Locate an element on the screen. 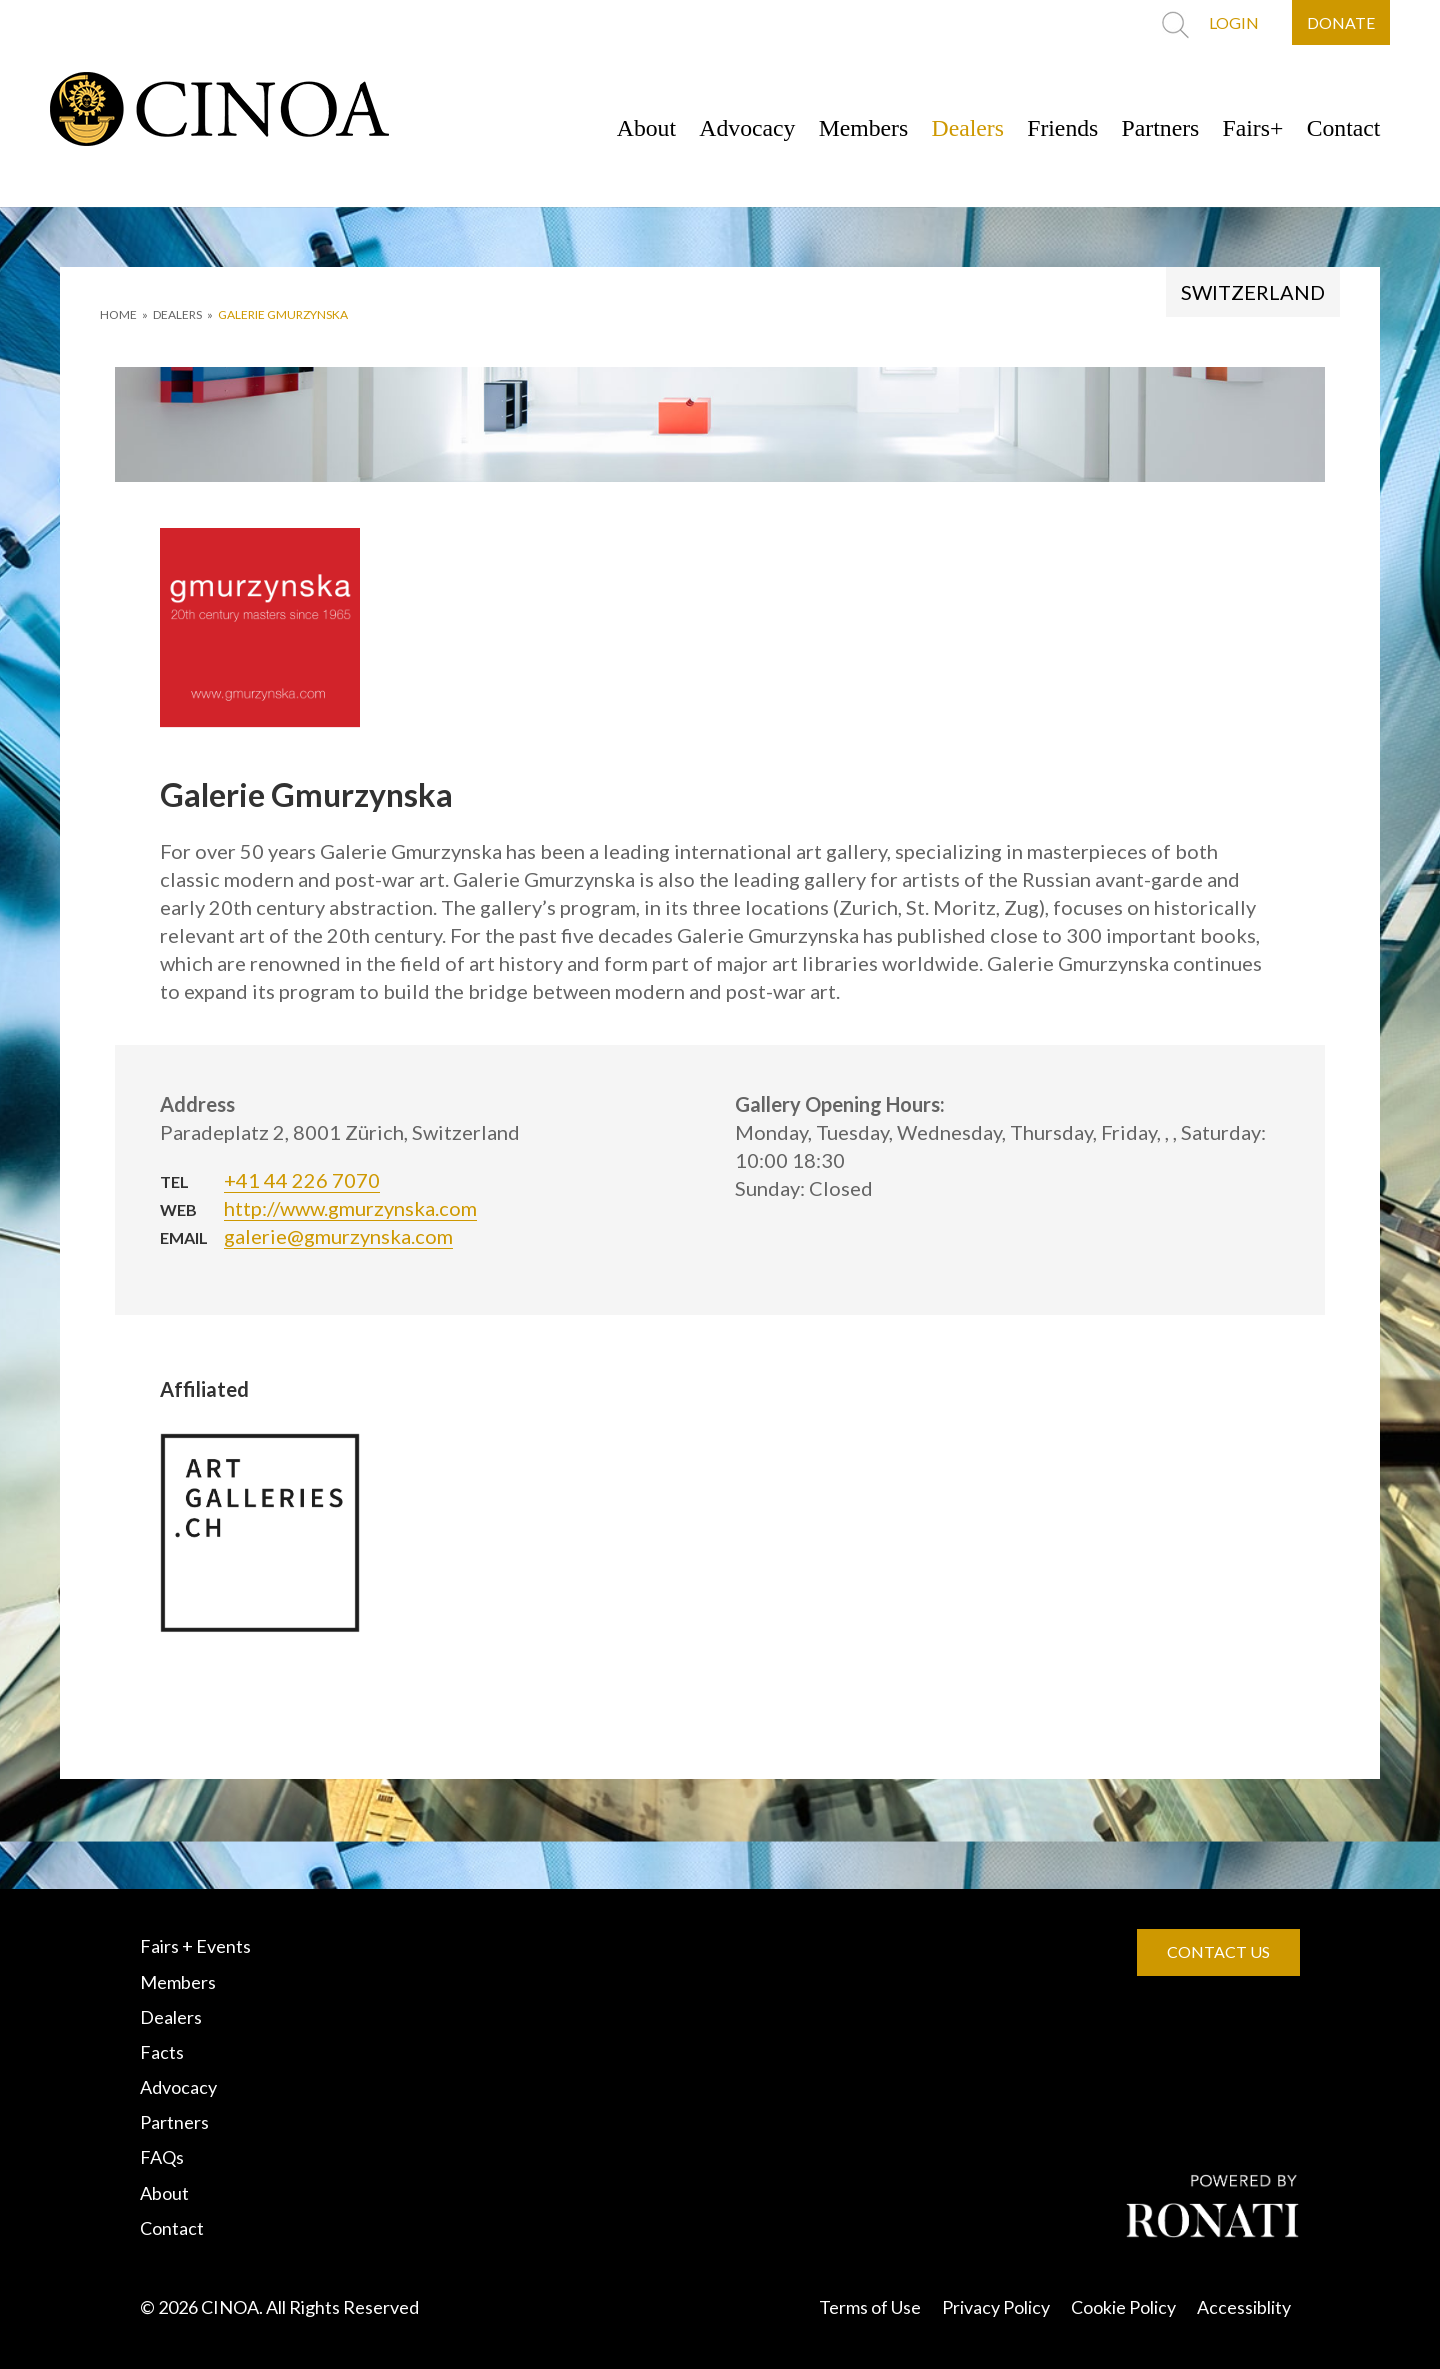 The height and width of the screenshot is (2369, 1440). galerie@gmurzynska.com is located at coordinates (338, 1236).